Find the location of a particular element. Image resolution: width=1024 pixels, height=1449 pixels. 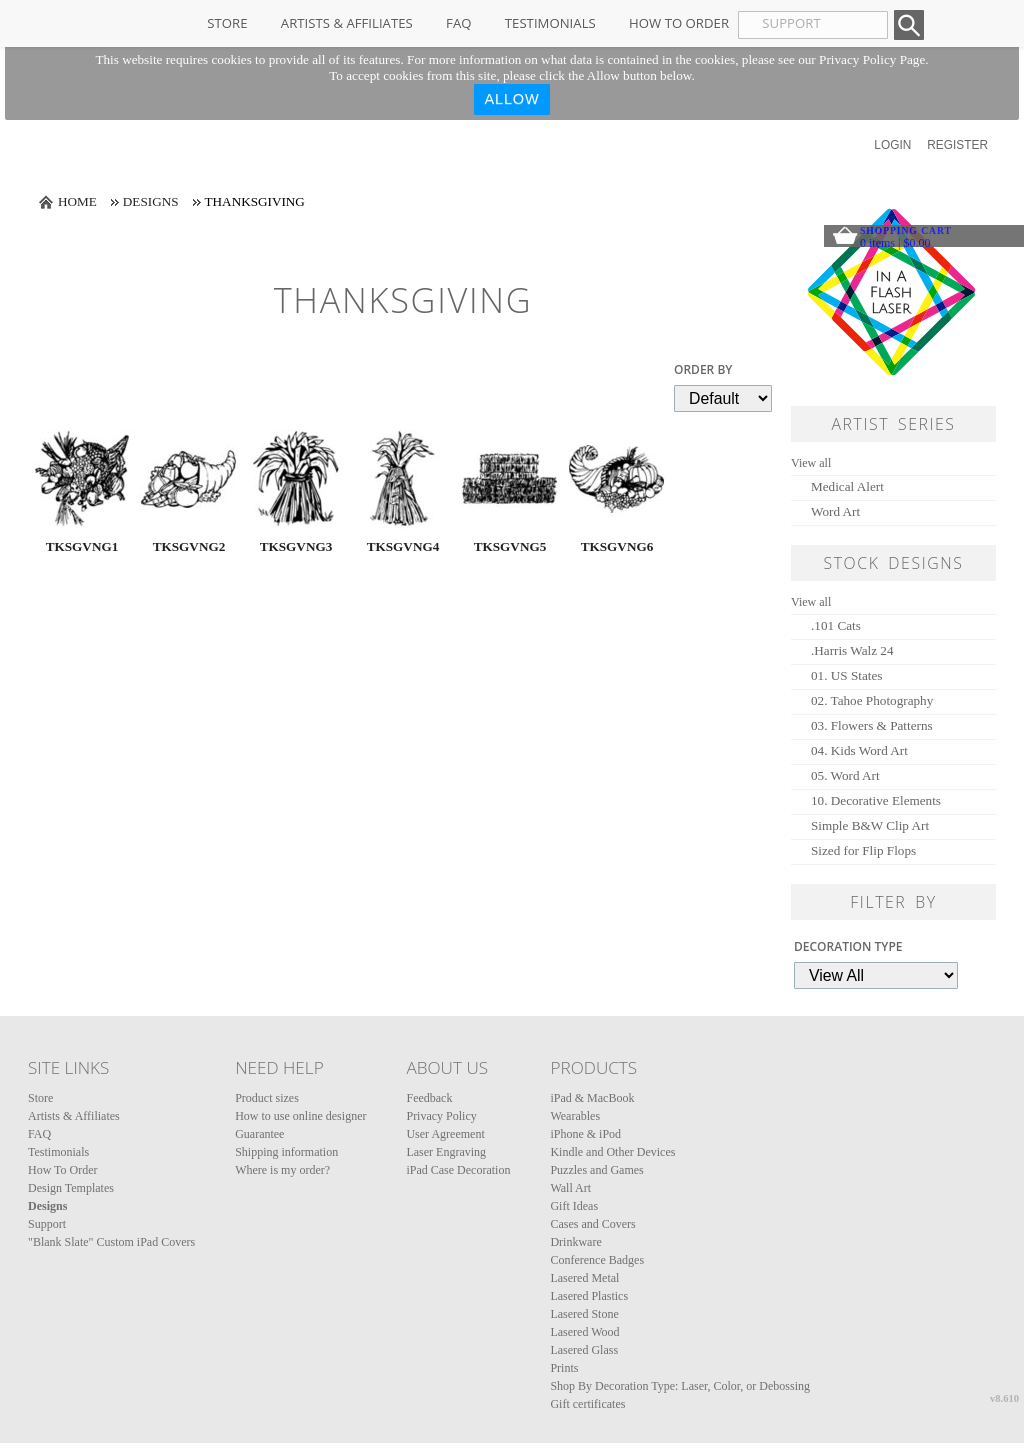

Register is located at coordinates (957, 145).